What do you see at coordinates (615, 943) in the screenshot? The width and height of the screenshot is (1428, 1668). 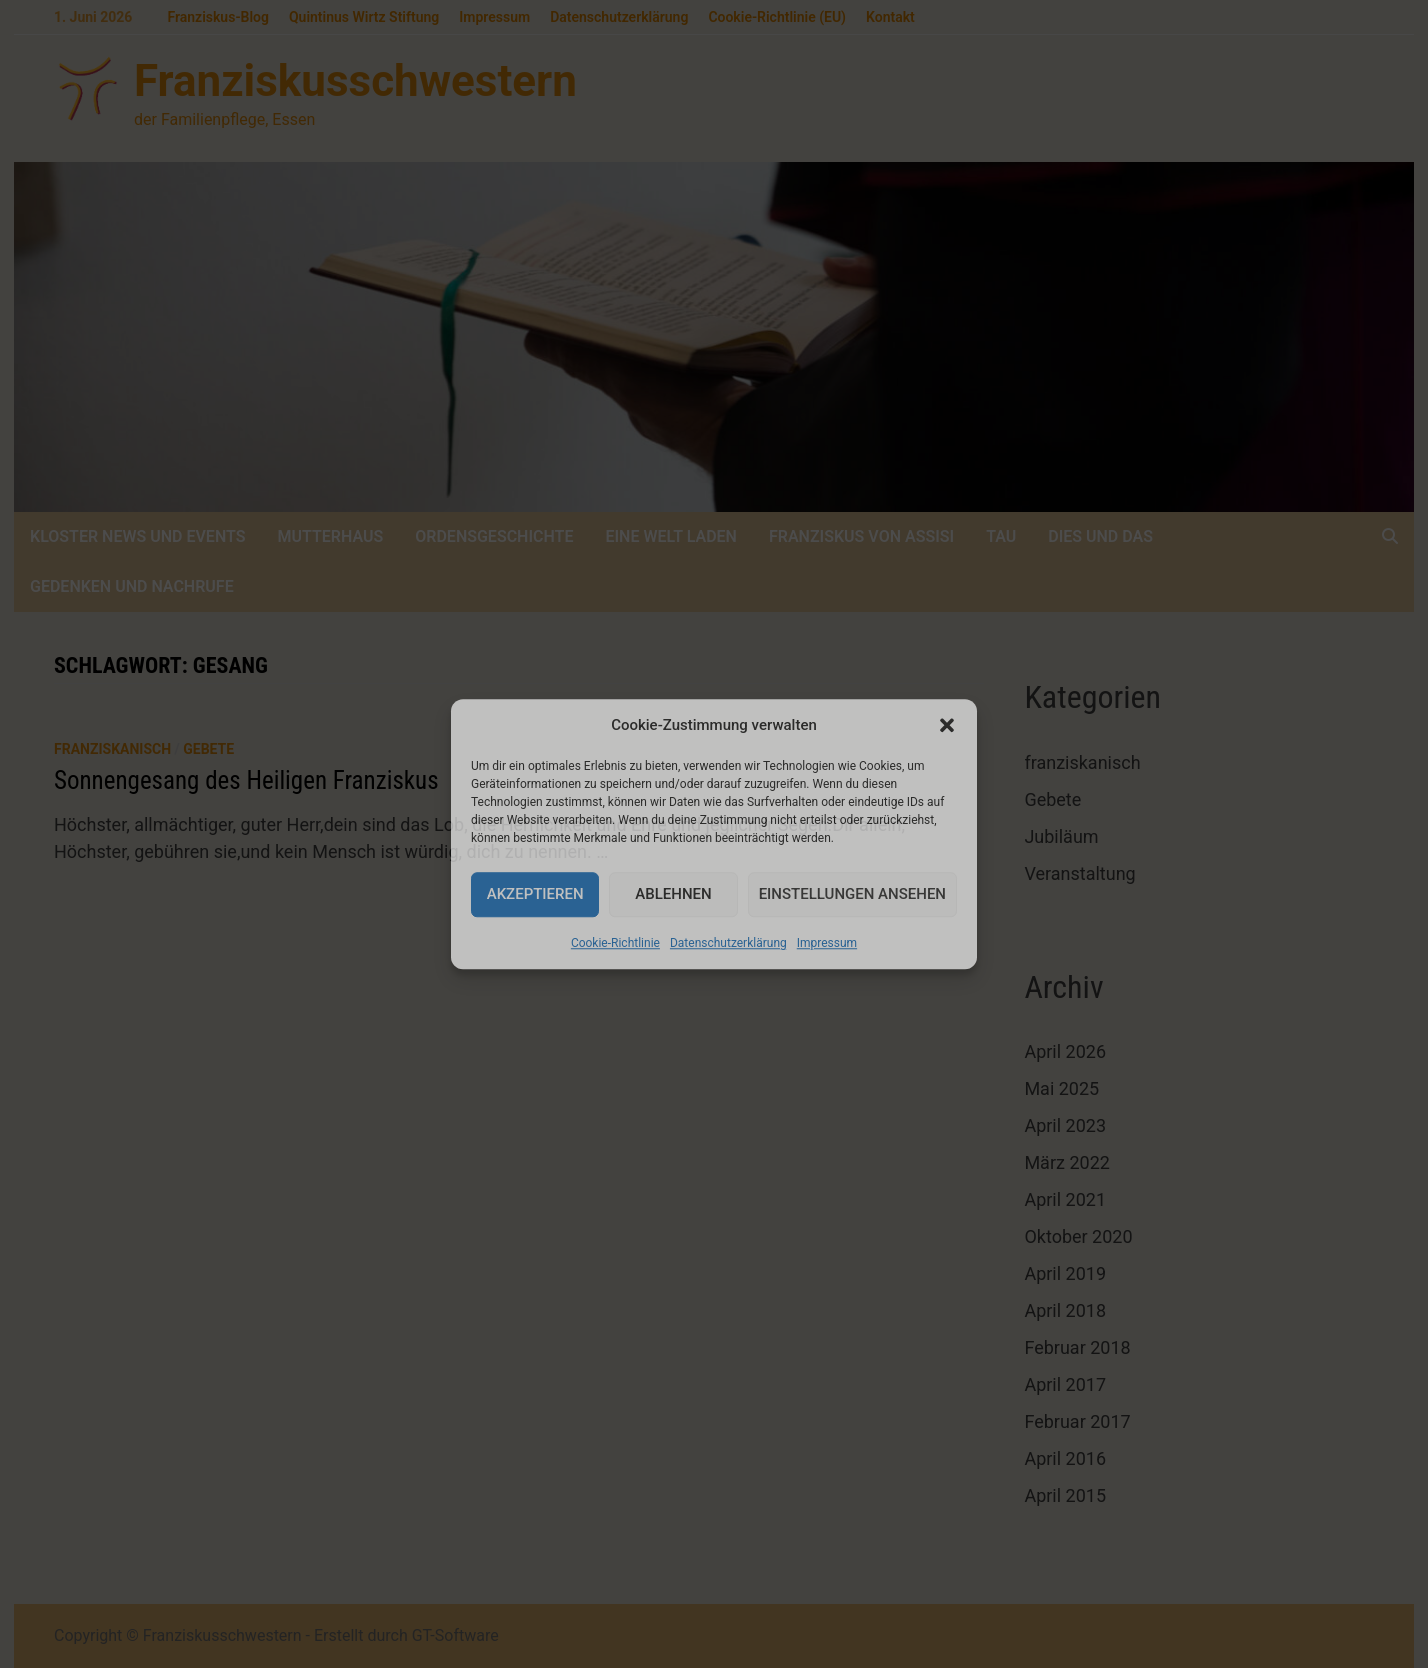 I see `Cookie-Richtlinie` at bounding box center [615, 943].